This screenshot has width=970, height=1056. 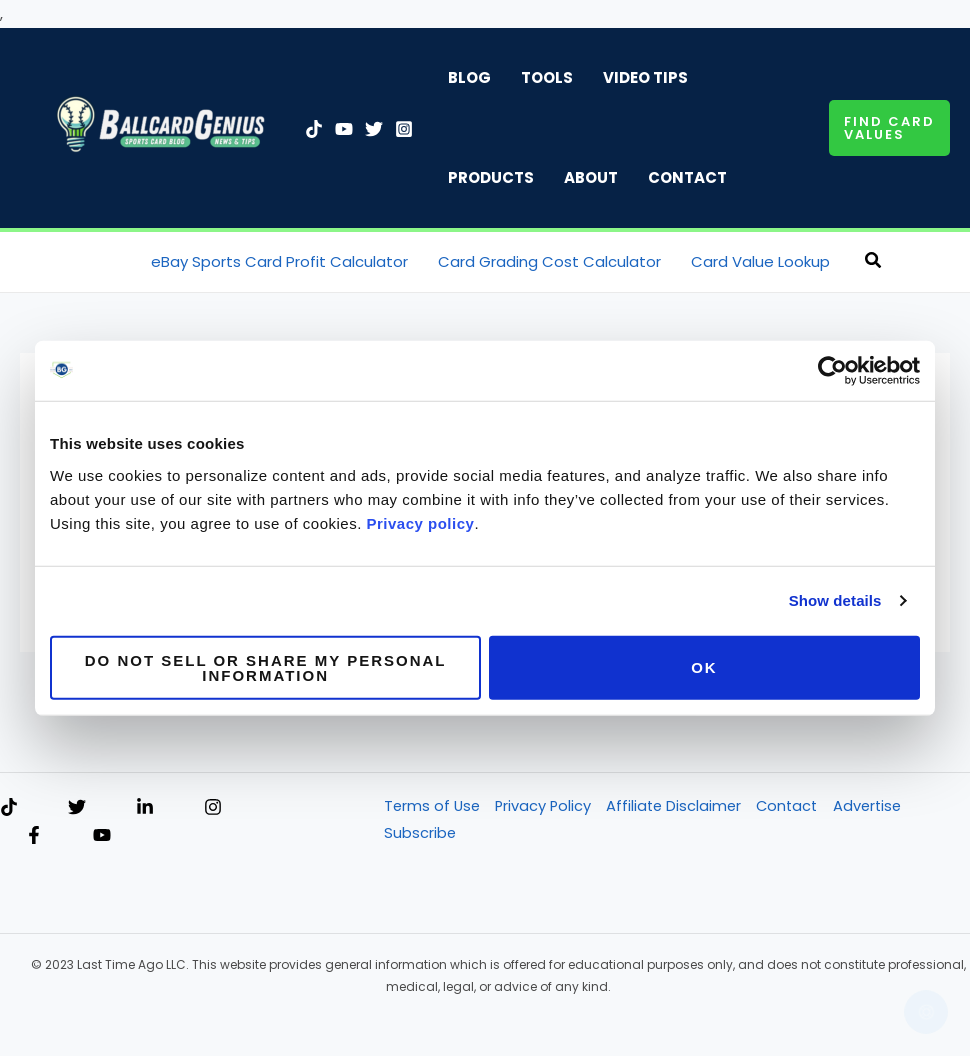 I want to click on [Facebook], so click(x=34, y=837).